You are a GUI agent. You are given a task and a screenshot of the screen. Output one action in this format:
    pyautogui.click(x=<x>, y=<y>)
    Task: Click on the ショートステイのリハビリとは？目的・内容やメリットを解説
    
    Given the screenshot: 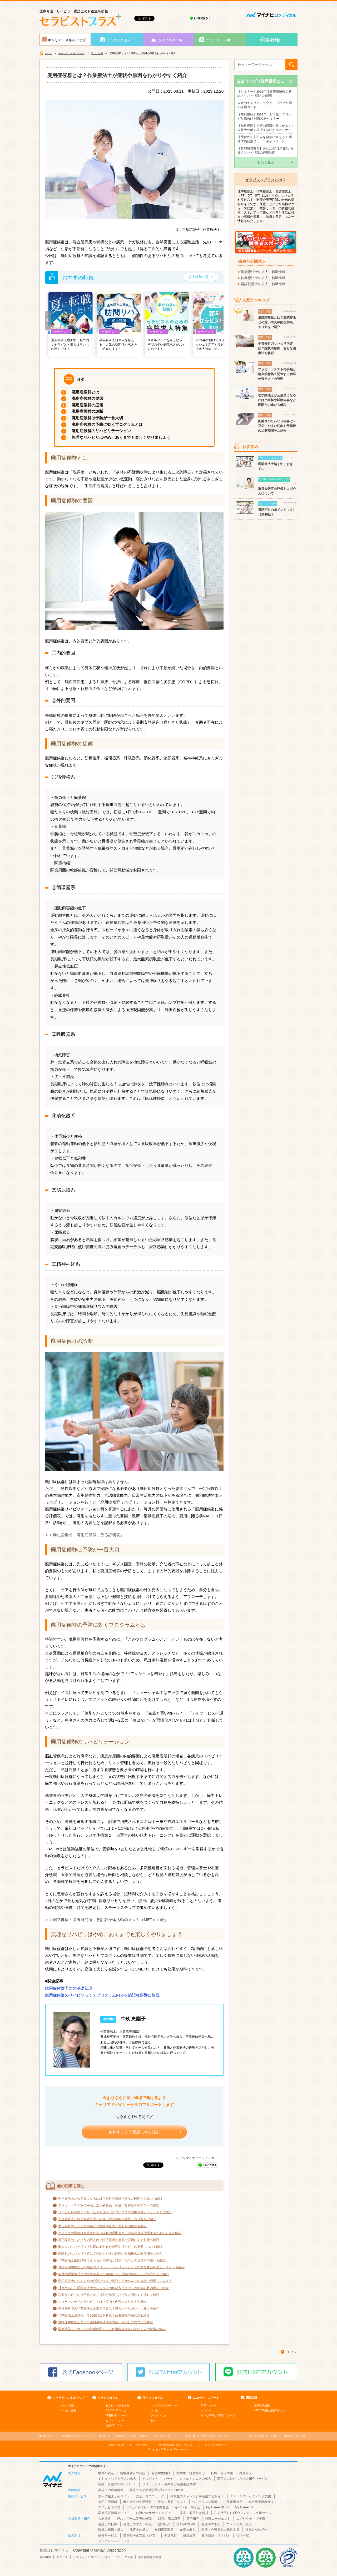 What is the action you would take?
    pyautogui.click(x=102, y=2301)
    